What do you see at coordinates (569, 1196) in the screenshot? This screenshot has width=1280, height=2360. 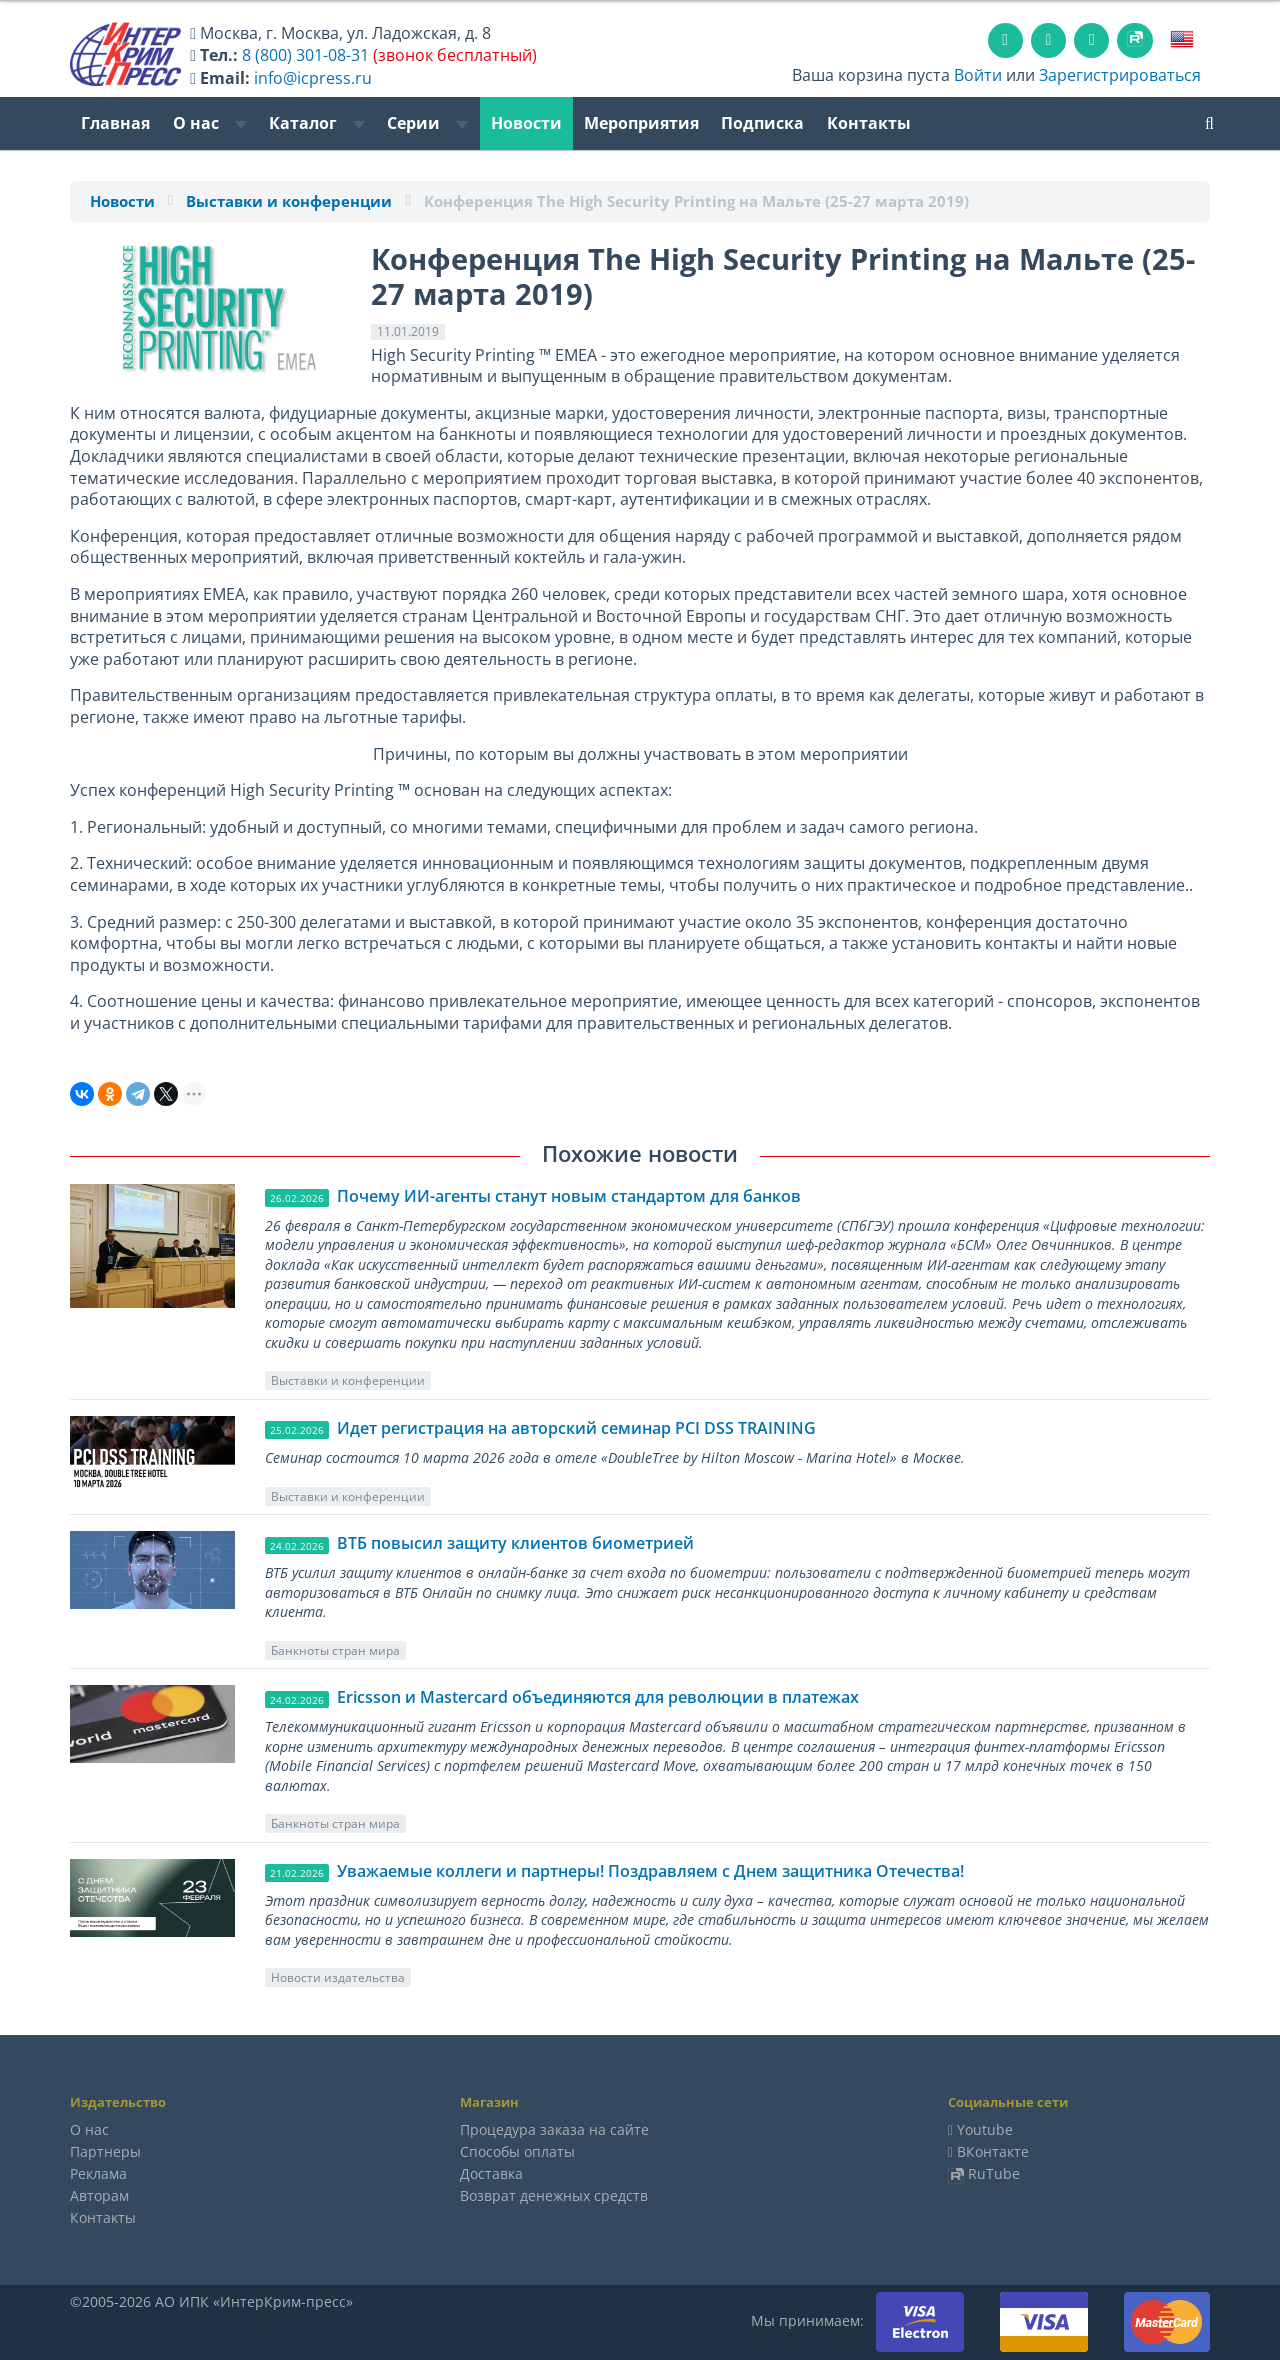 I see `Почему ИИ-агенты станут новым стандартом для банков` at bounding box center [569, 1196].